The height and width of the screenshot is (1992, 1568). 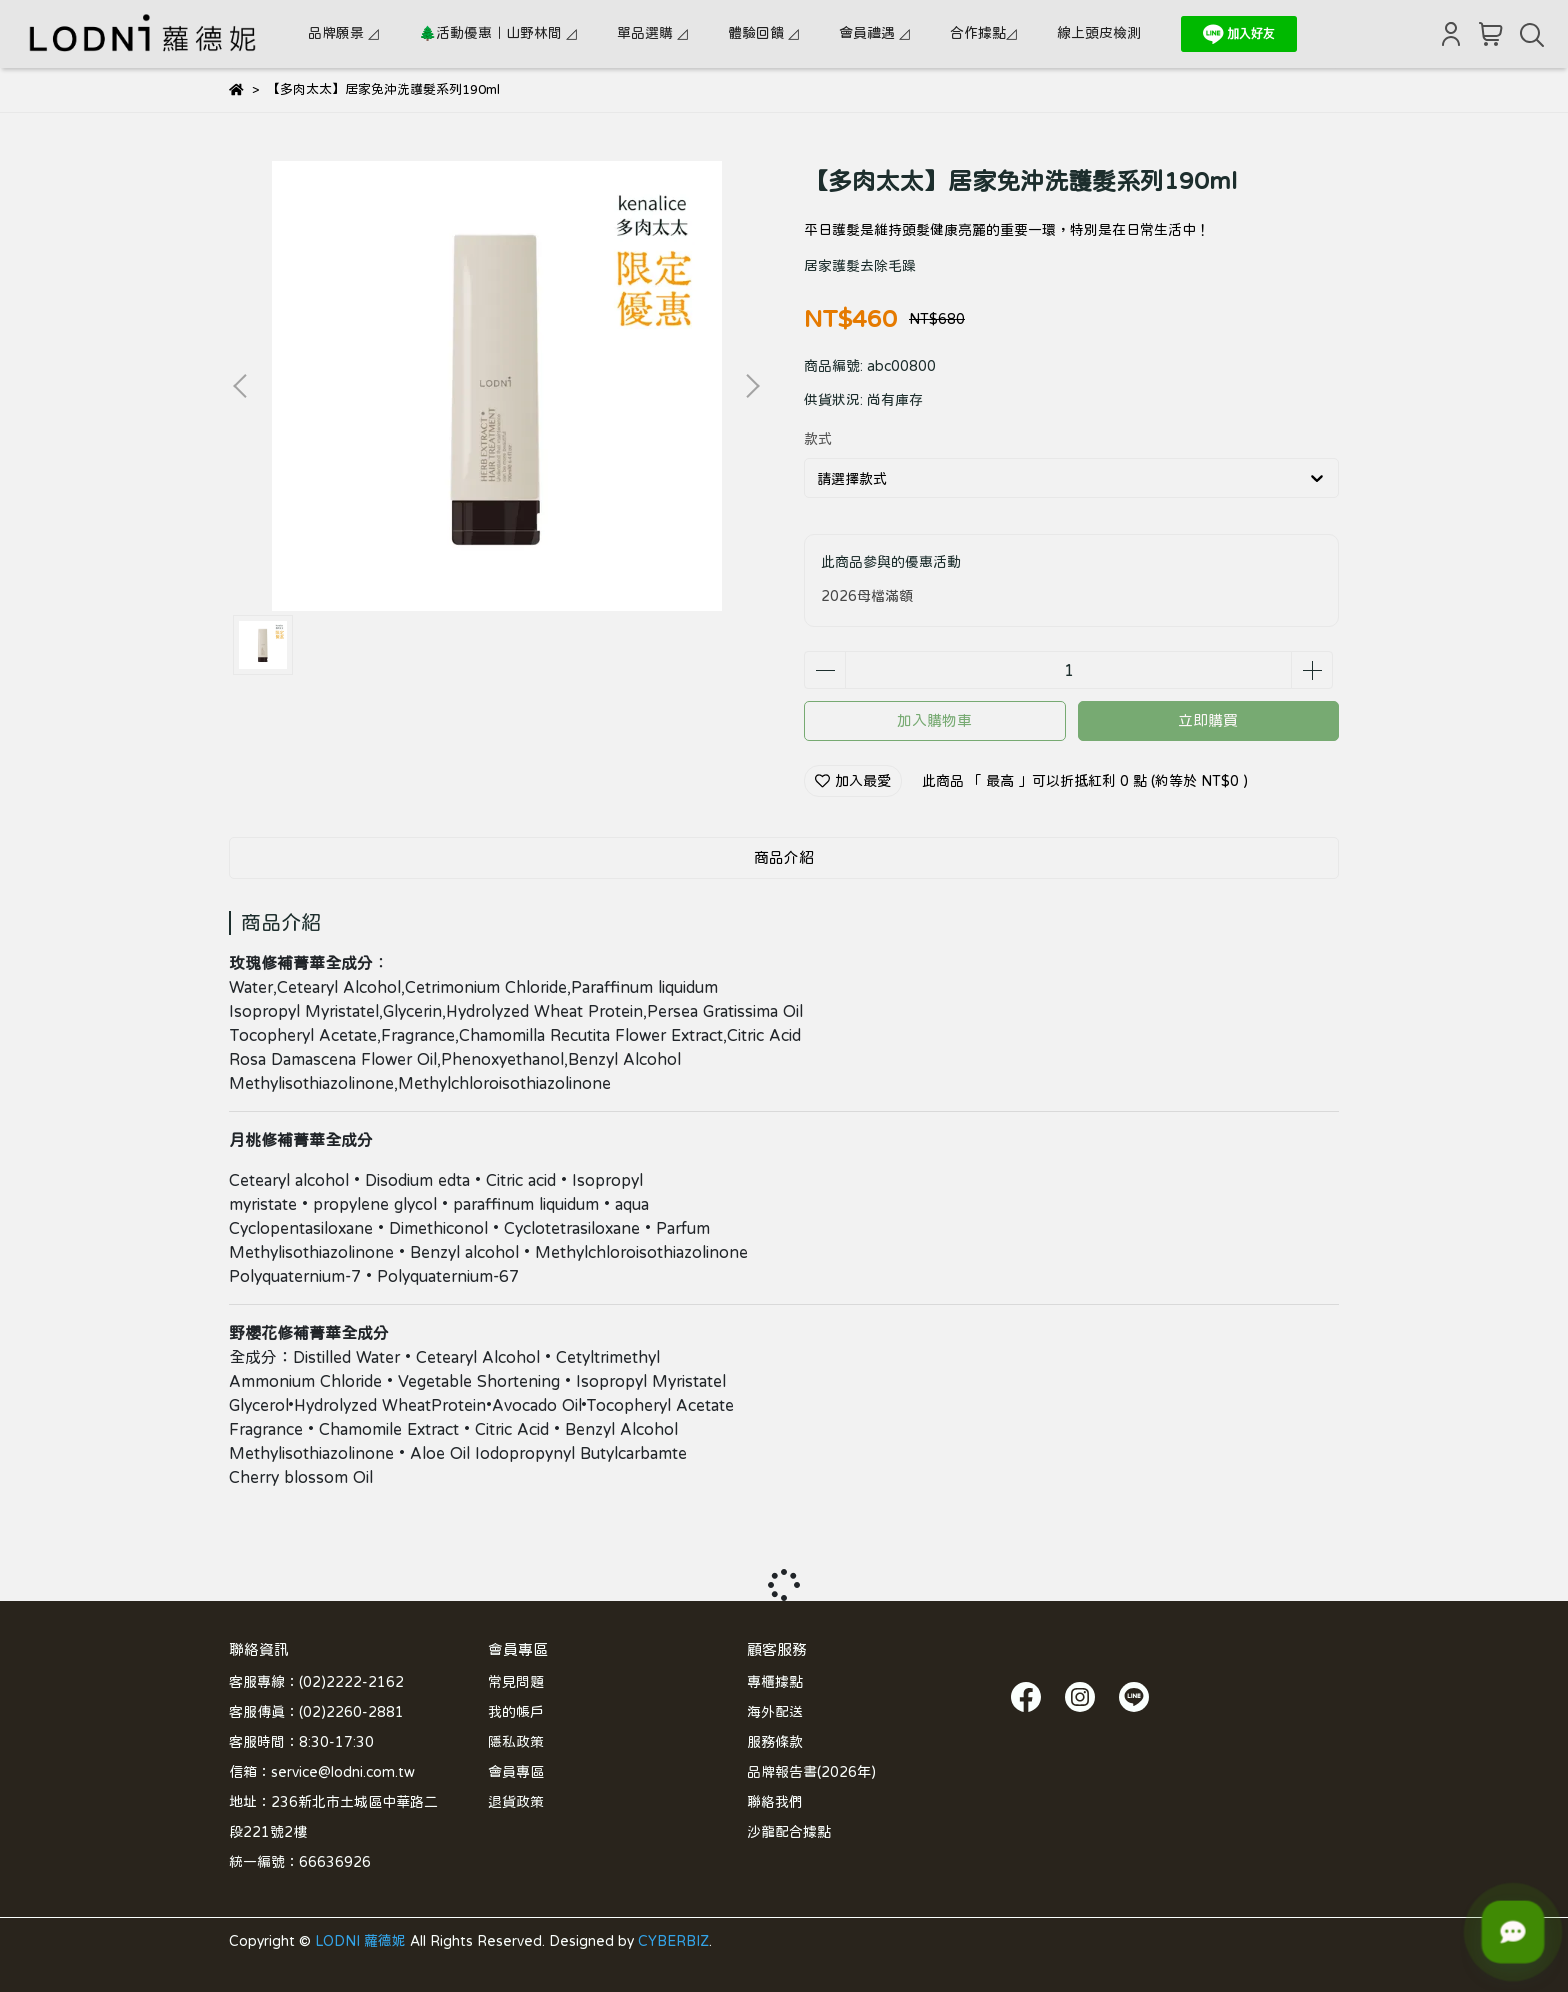 What do you see at coordinates (818, 439) in the screenshot?
I see `款式` at bounding box center [818, 439].